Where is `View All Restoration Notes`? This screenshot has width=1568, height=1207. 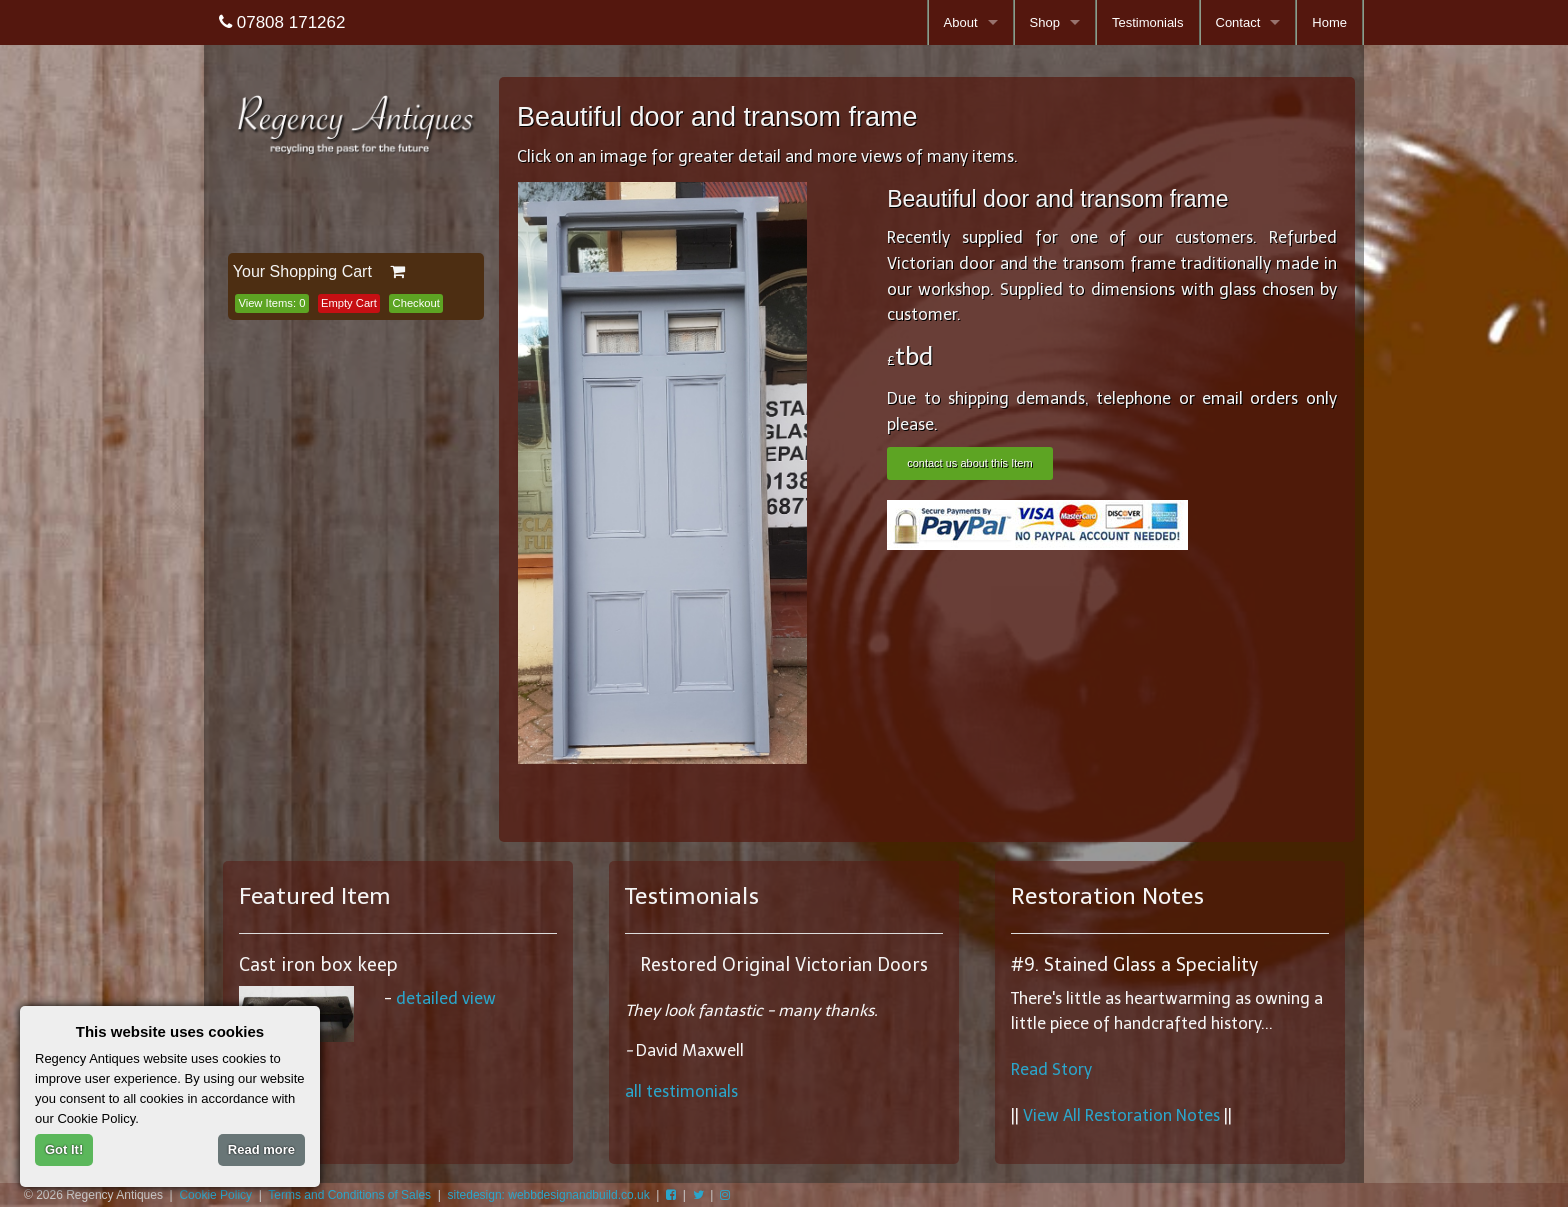 View All Restoration Notes is located at coordinates (1121, 1115).